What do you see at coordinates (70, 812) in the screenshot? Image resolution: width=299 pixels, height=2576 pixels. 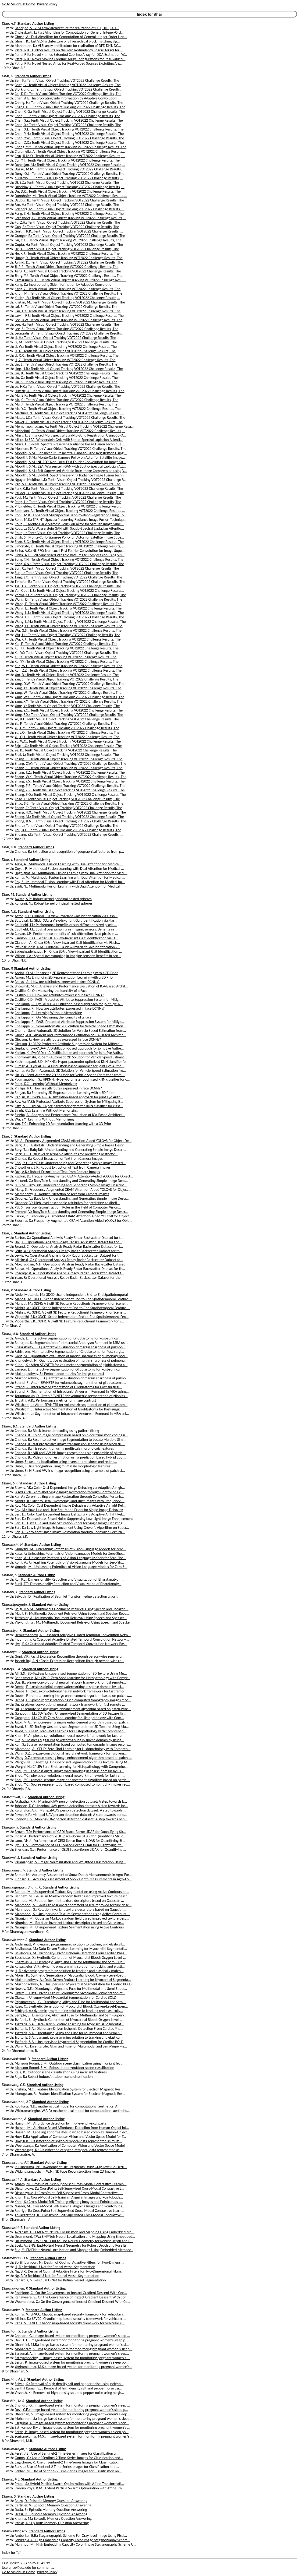 I see `Zheng, H.X.: Tenth Visual Object Tracking VOT2022 Challenge Results, The` at bounding box center [70, 812].